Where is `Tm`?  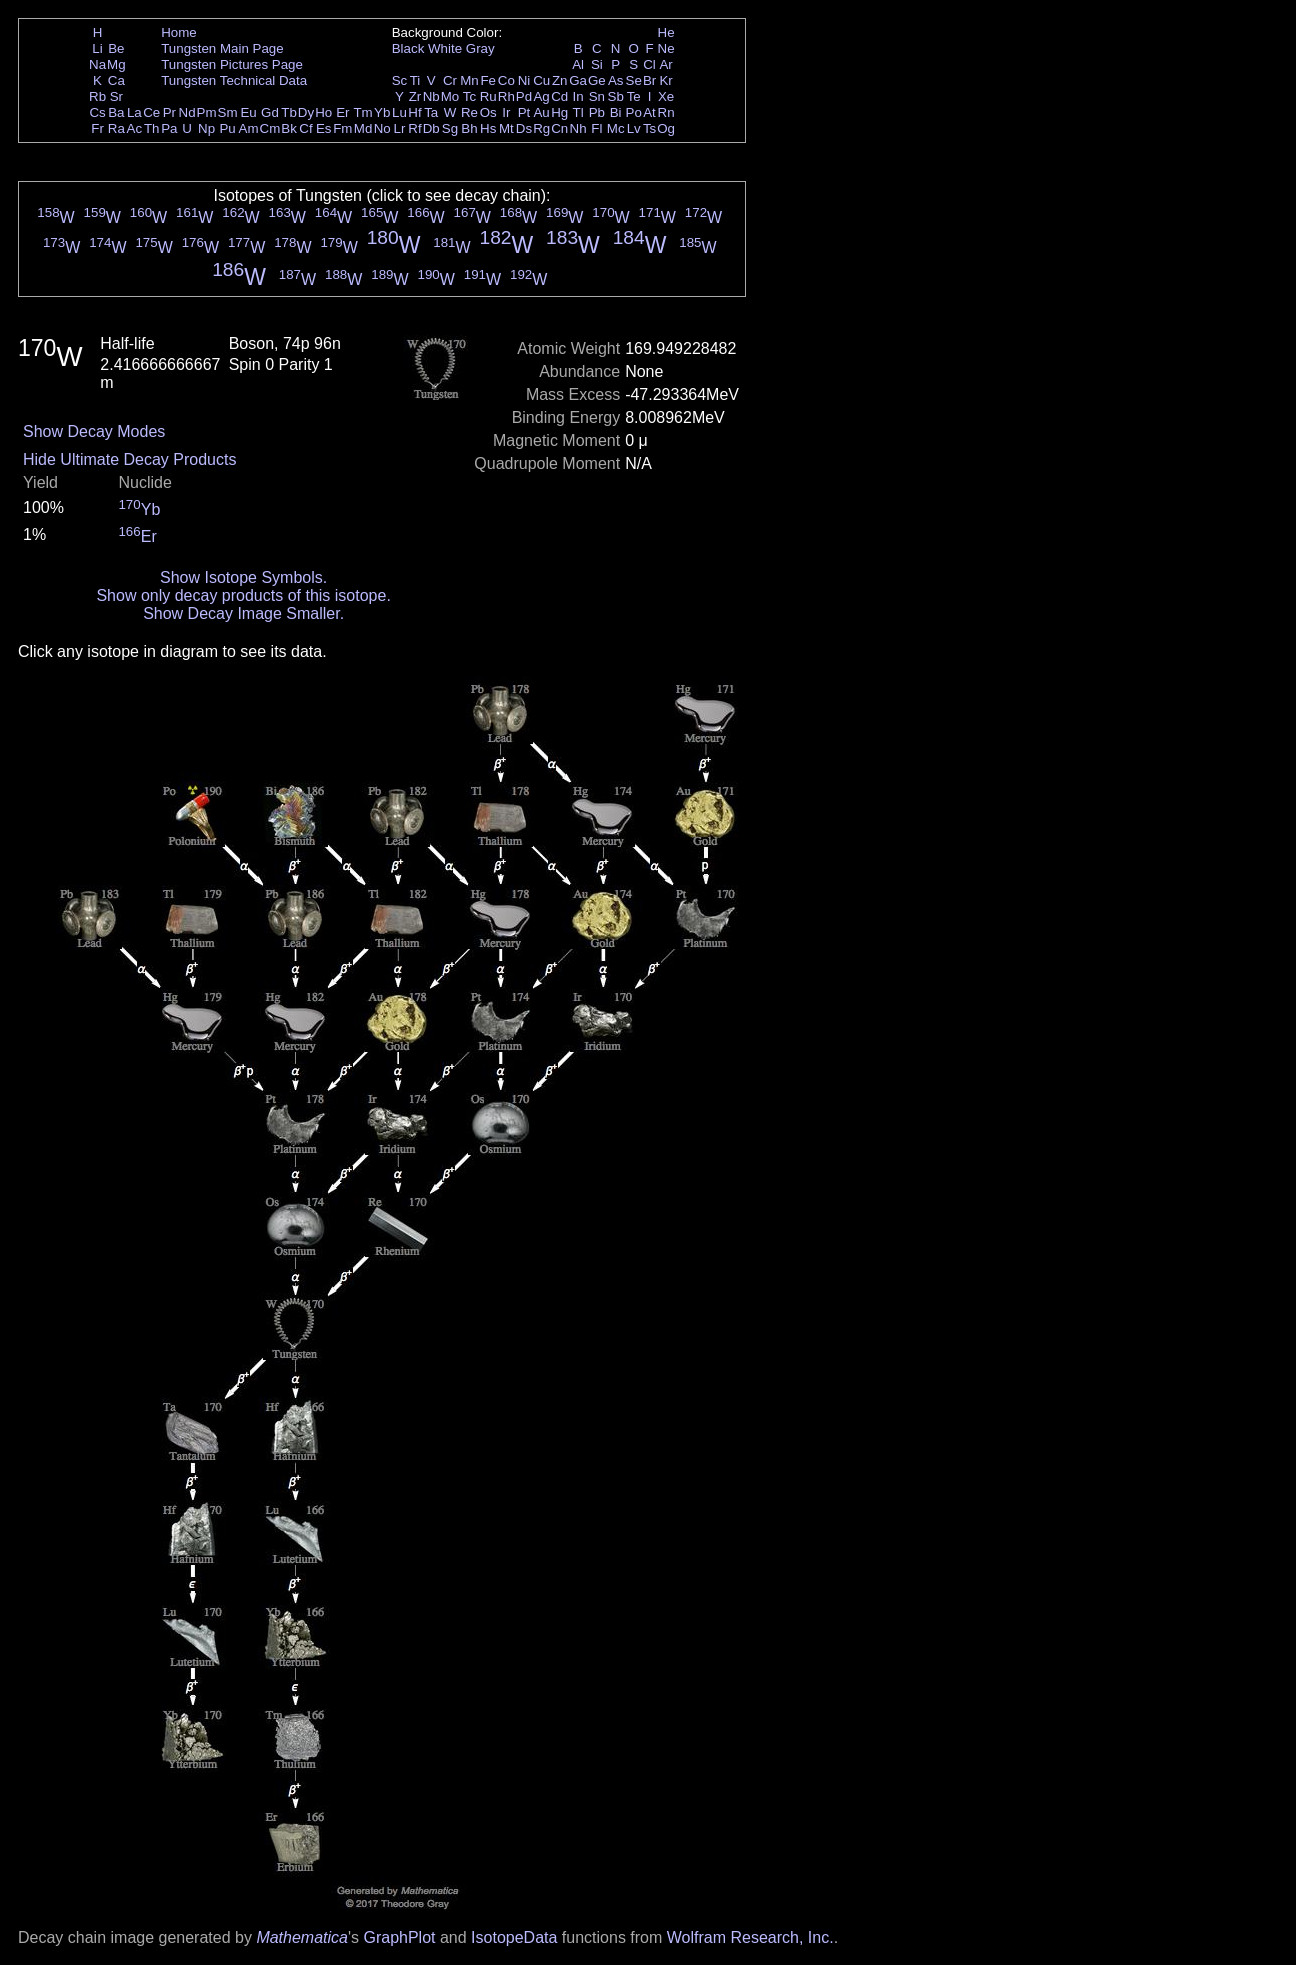
Tm is located at coordinates (362, 112).